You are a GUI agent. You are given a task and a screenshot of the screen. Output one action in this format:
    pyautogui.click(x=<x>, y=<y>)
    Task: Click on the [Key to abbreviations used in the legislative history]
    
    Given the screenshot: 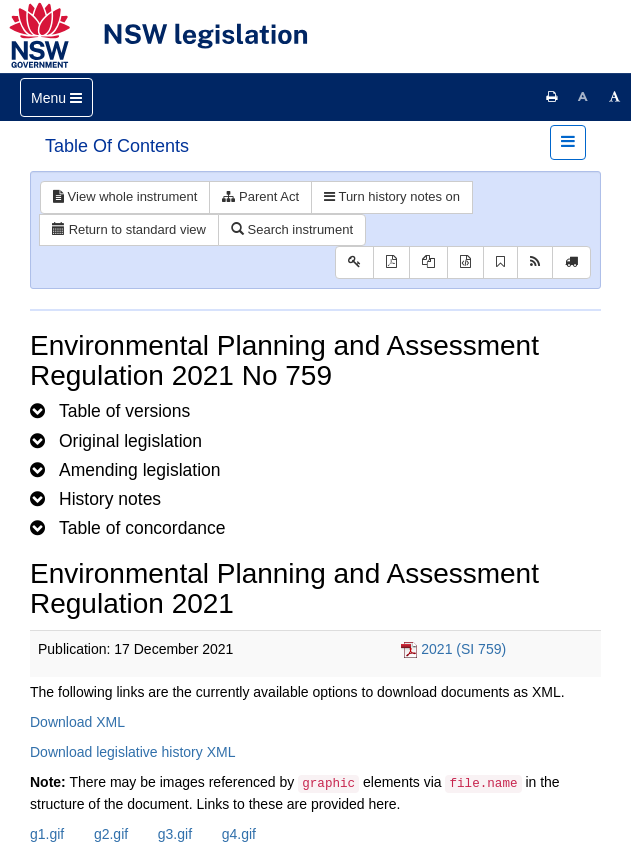 What is the action you would take?
    pyautogui.click(x=354, y=262)
    